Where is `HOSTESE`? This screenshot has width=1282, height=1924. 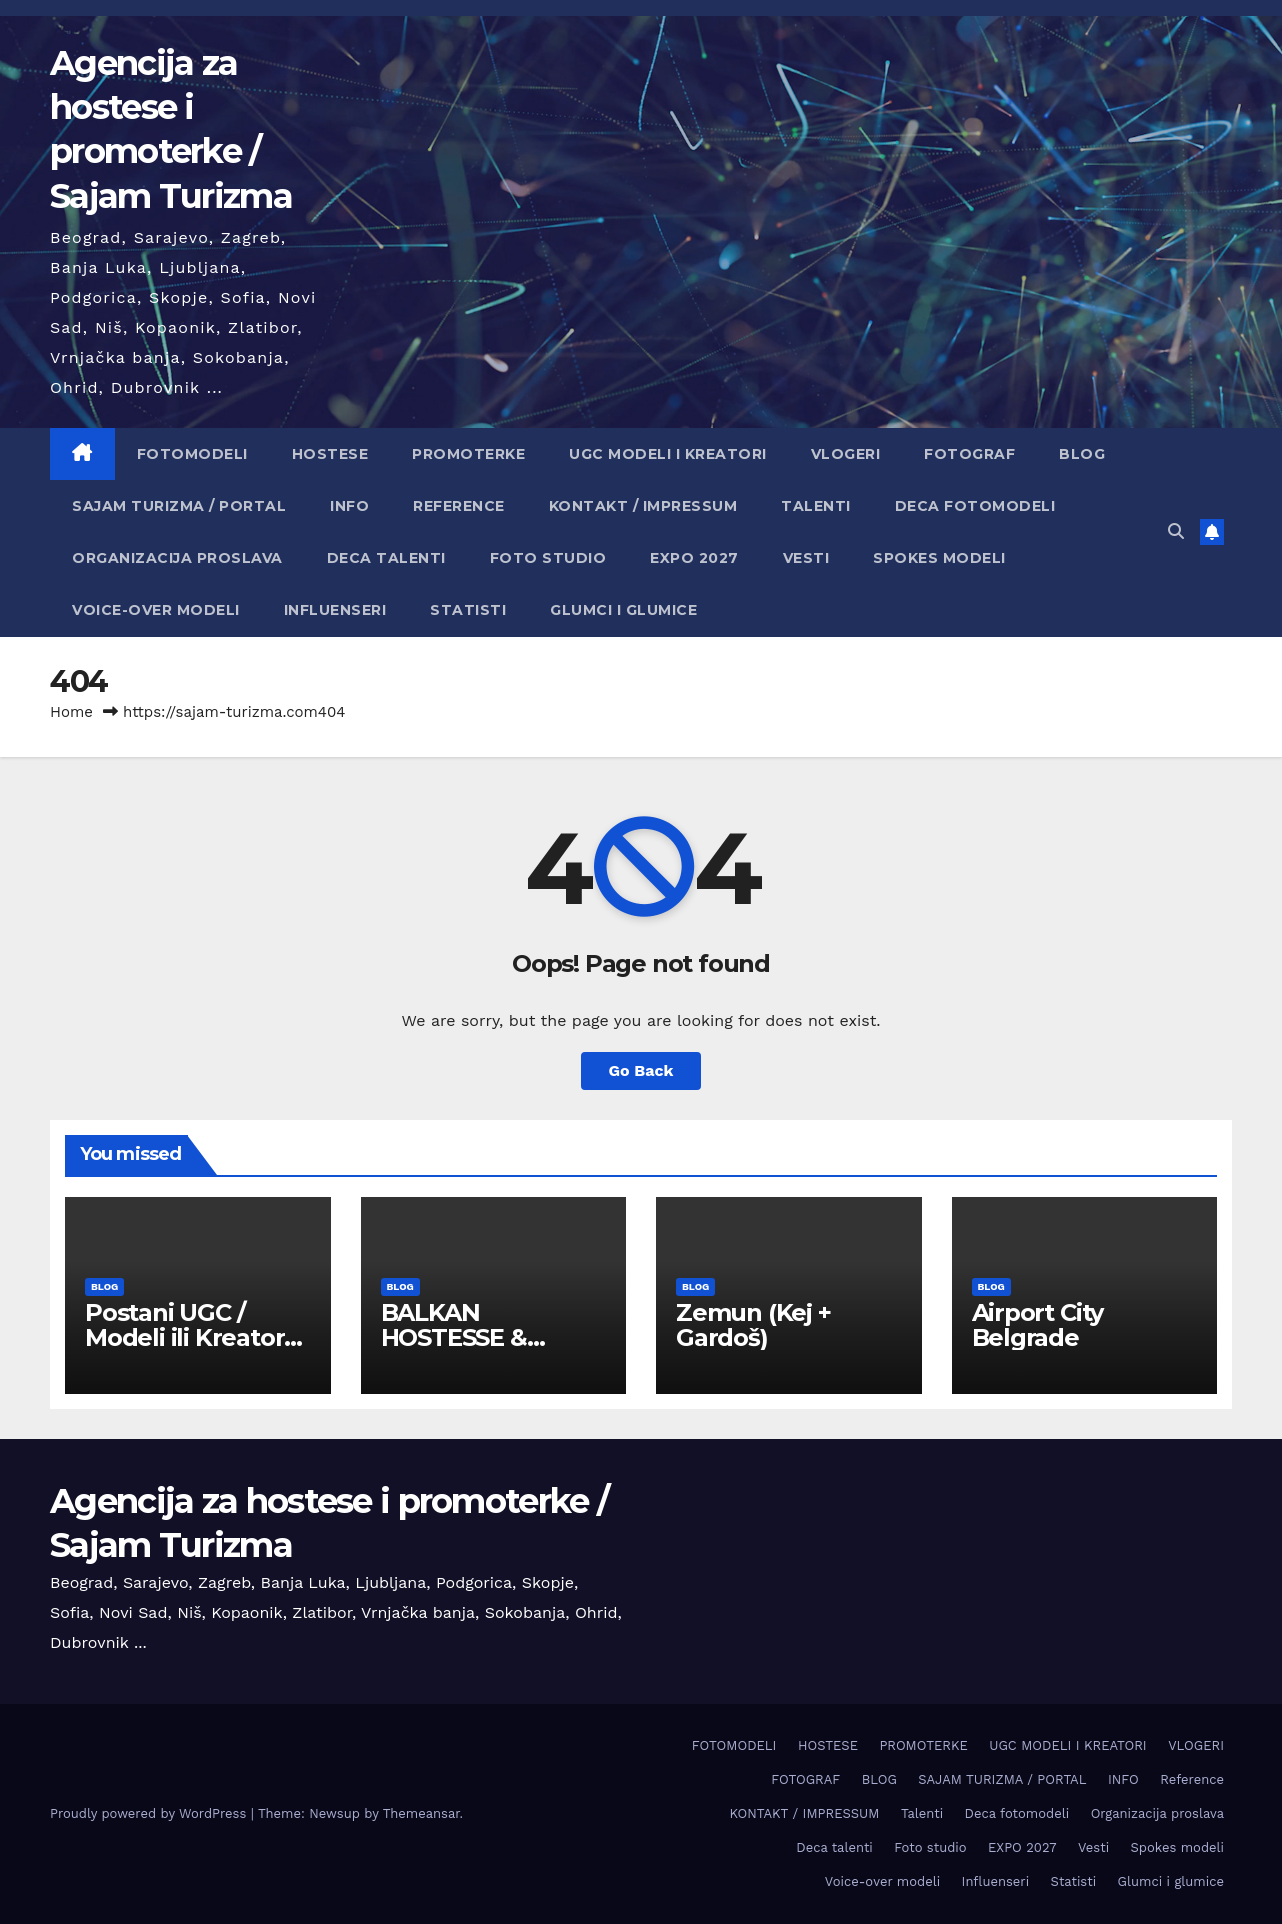
HOSTESE is located at coordinates (330, 454).